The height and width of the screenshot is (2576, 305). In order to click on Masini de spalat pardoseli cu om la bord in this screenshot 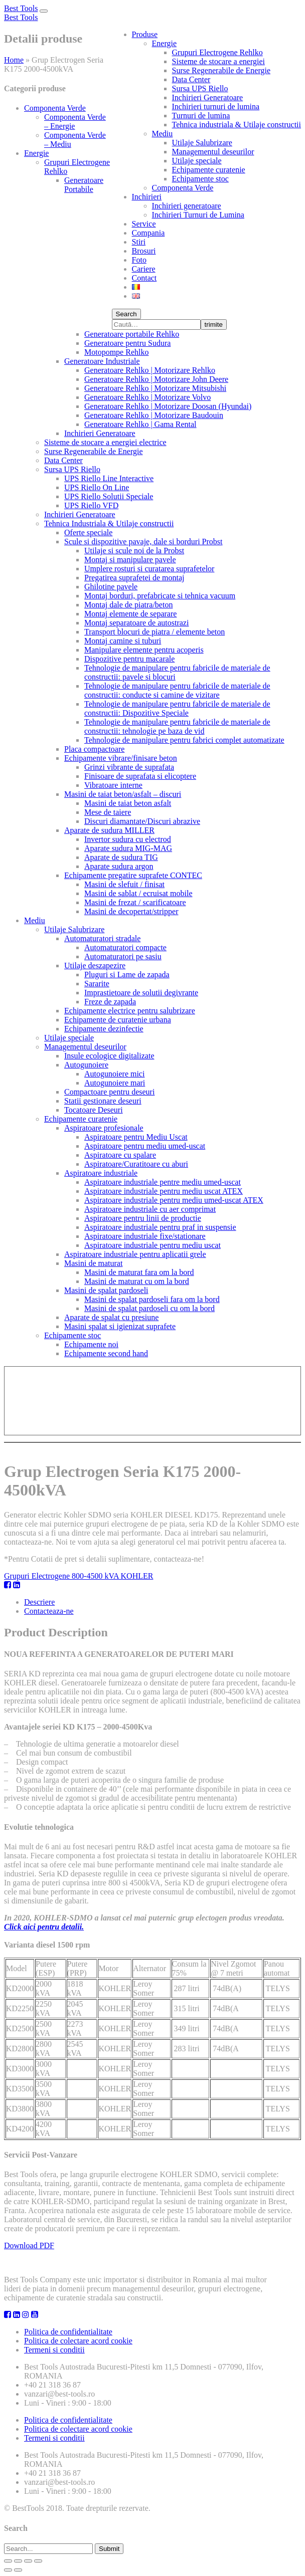, I will do `click(149, 1308)`.